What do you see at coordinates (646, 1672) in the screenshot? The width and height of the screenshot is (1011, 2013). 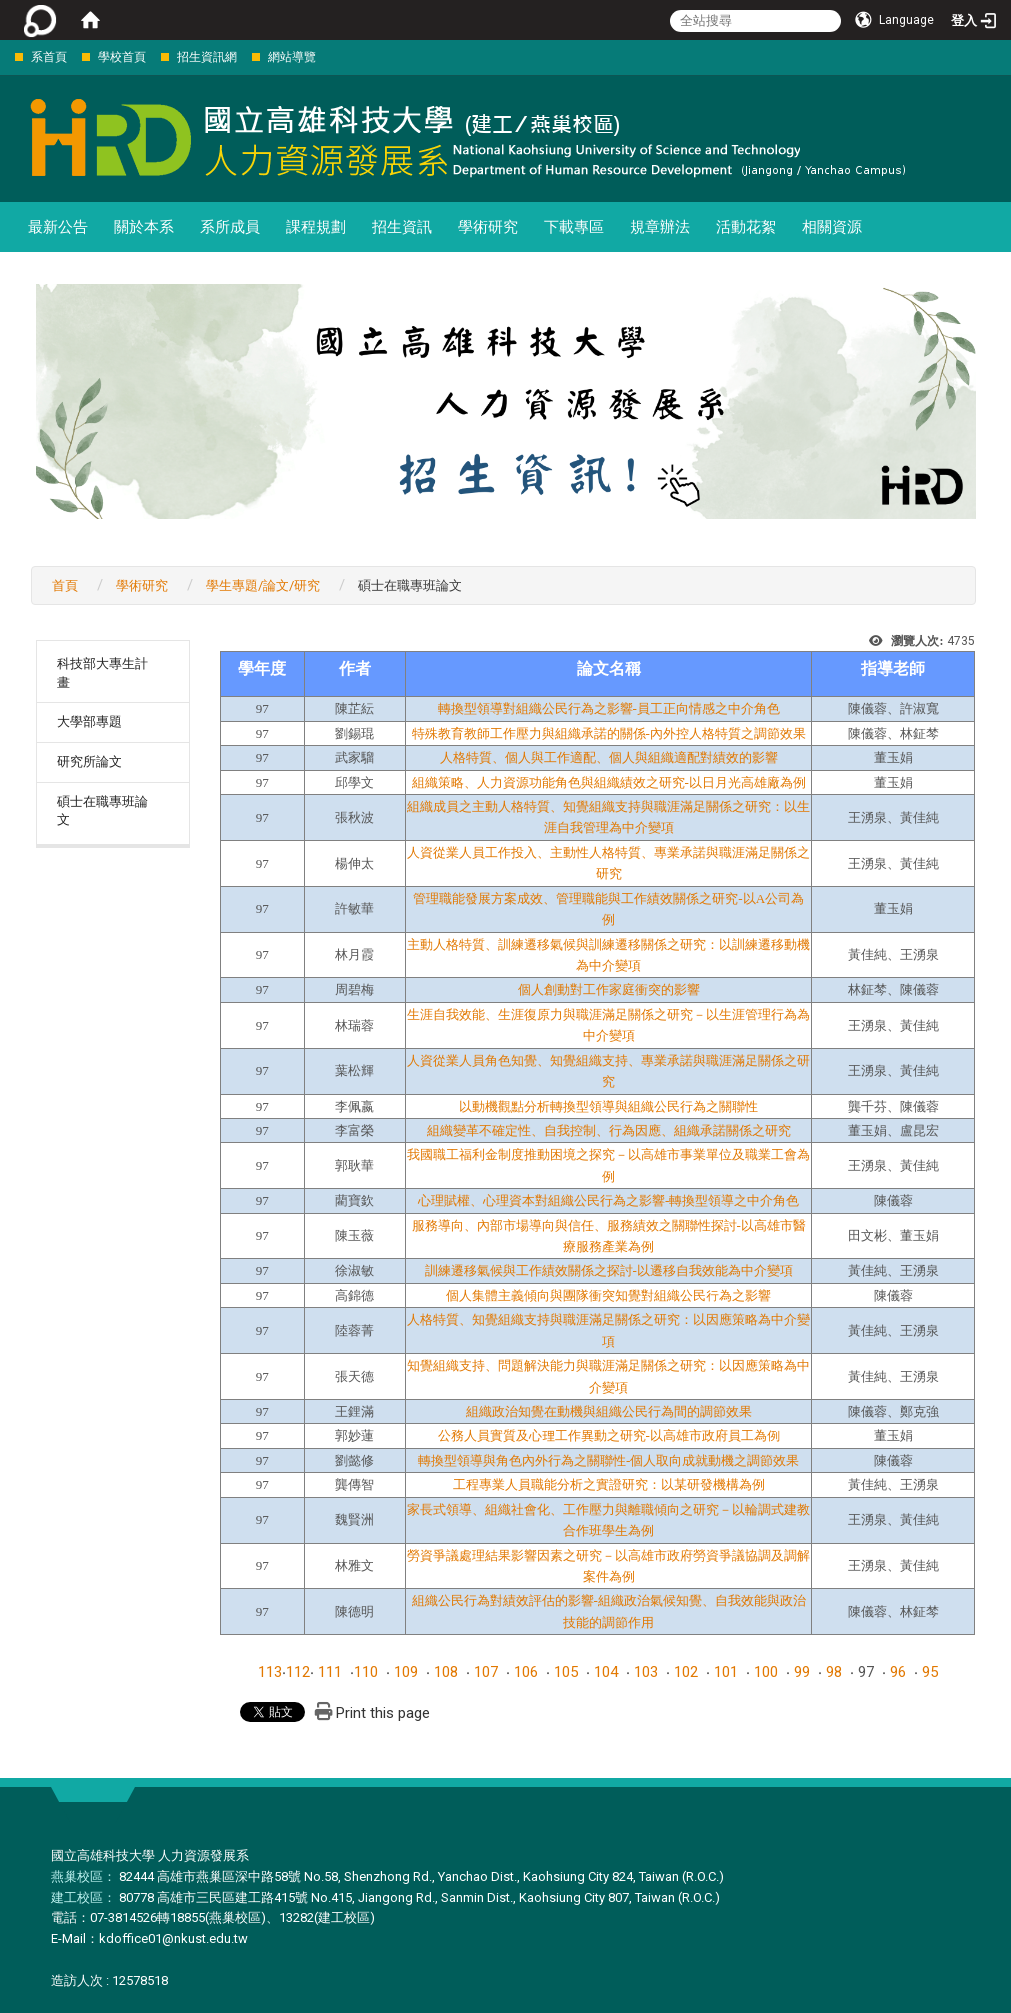 I see `103` at bounding box center [646, 1672].